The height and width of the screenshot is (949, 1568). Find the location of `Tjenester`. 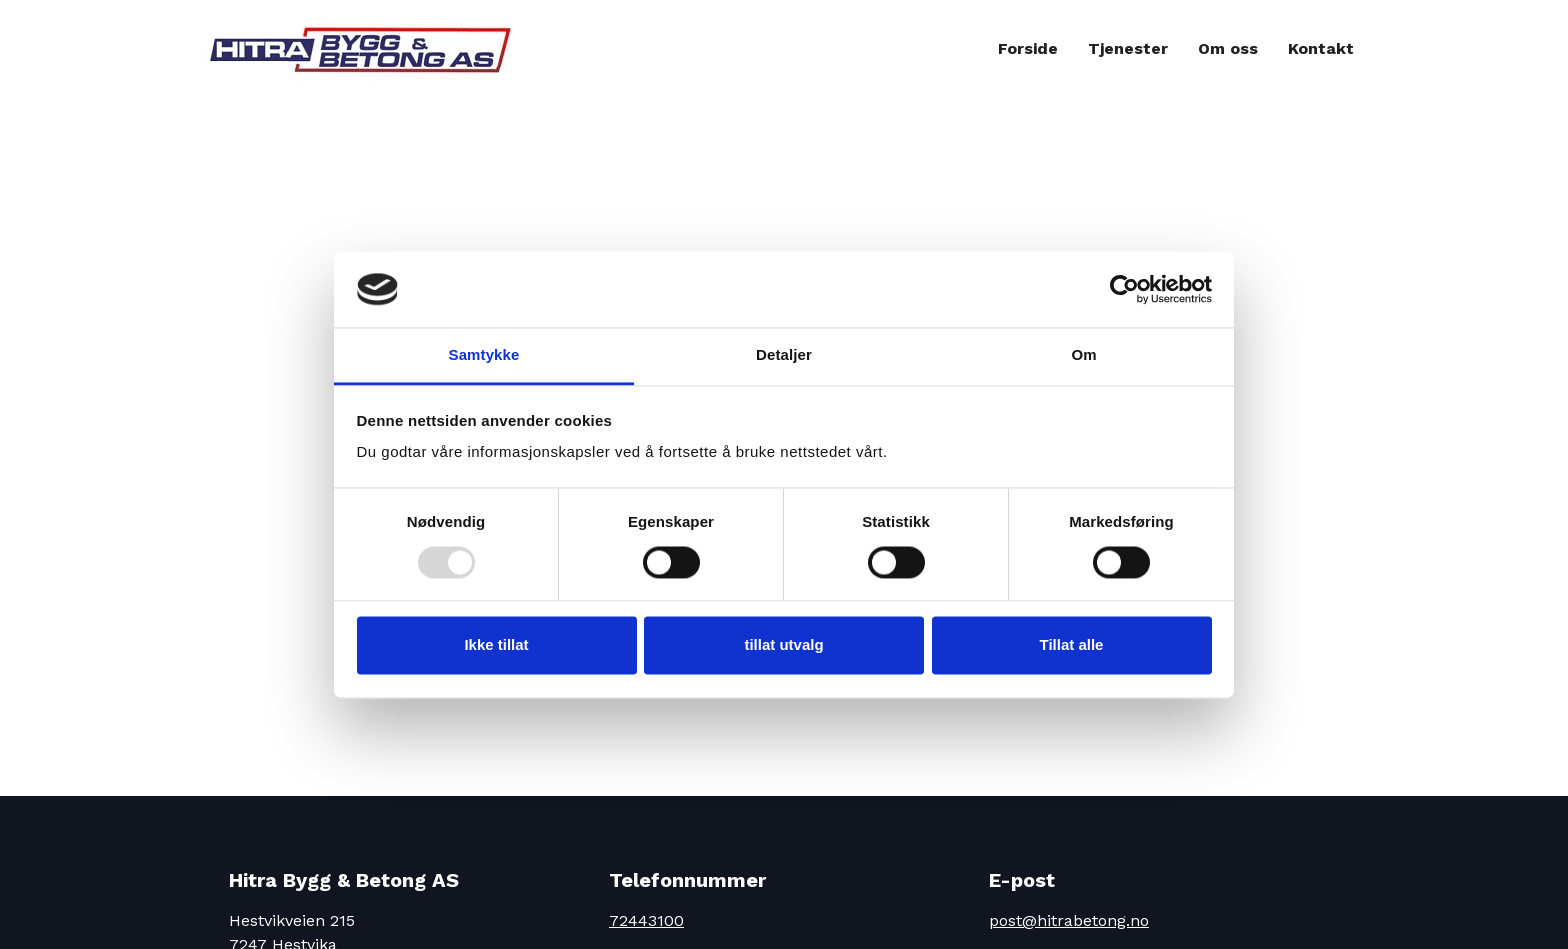

Tjenester is located at coordinates (1128, 48).